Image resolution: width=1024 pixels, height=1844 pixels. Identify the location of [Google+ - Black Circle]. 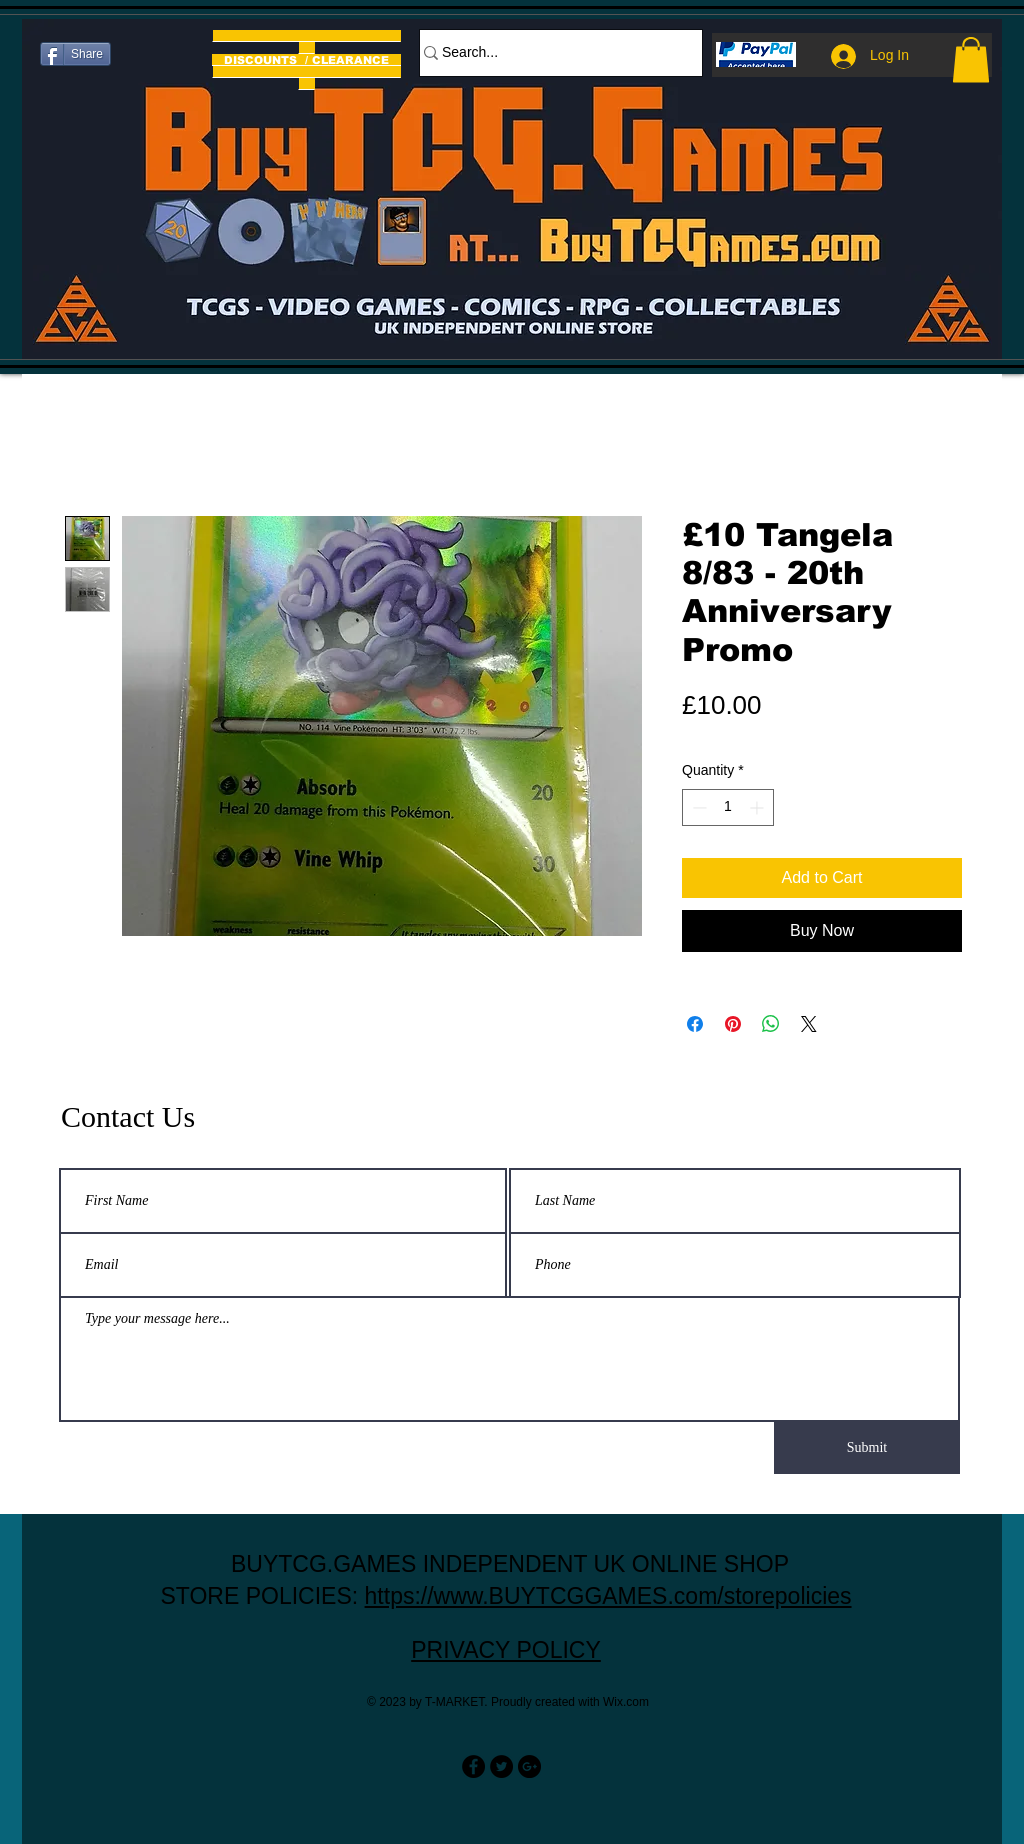
(529, 1766).